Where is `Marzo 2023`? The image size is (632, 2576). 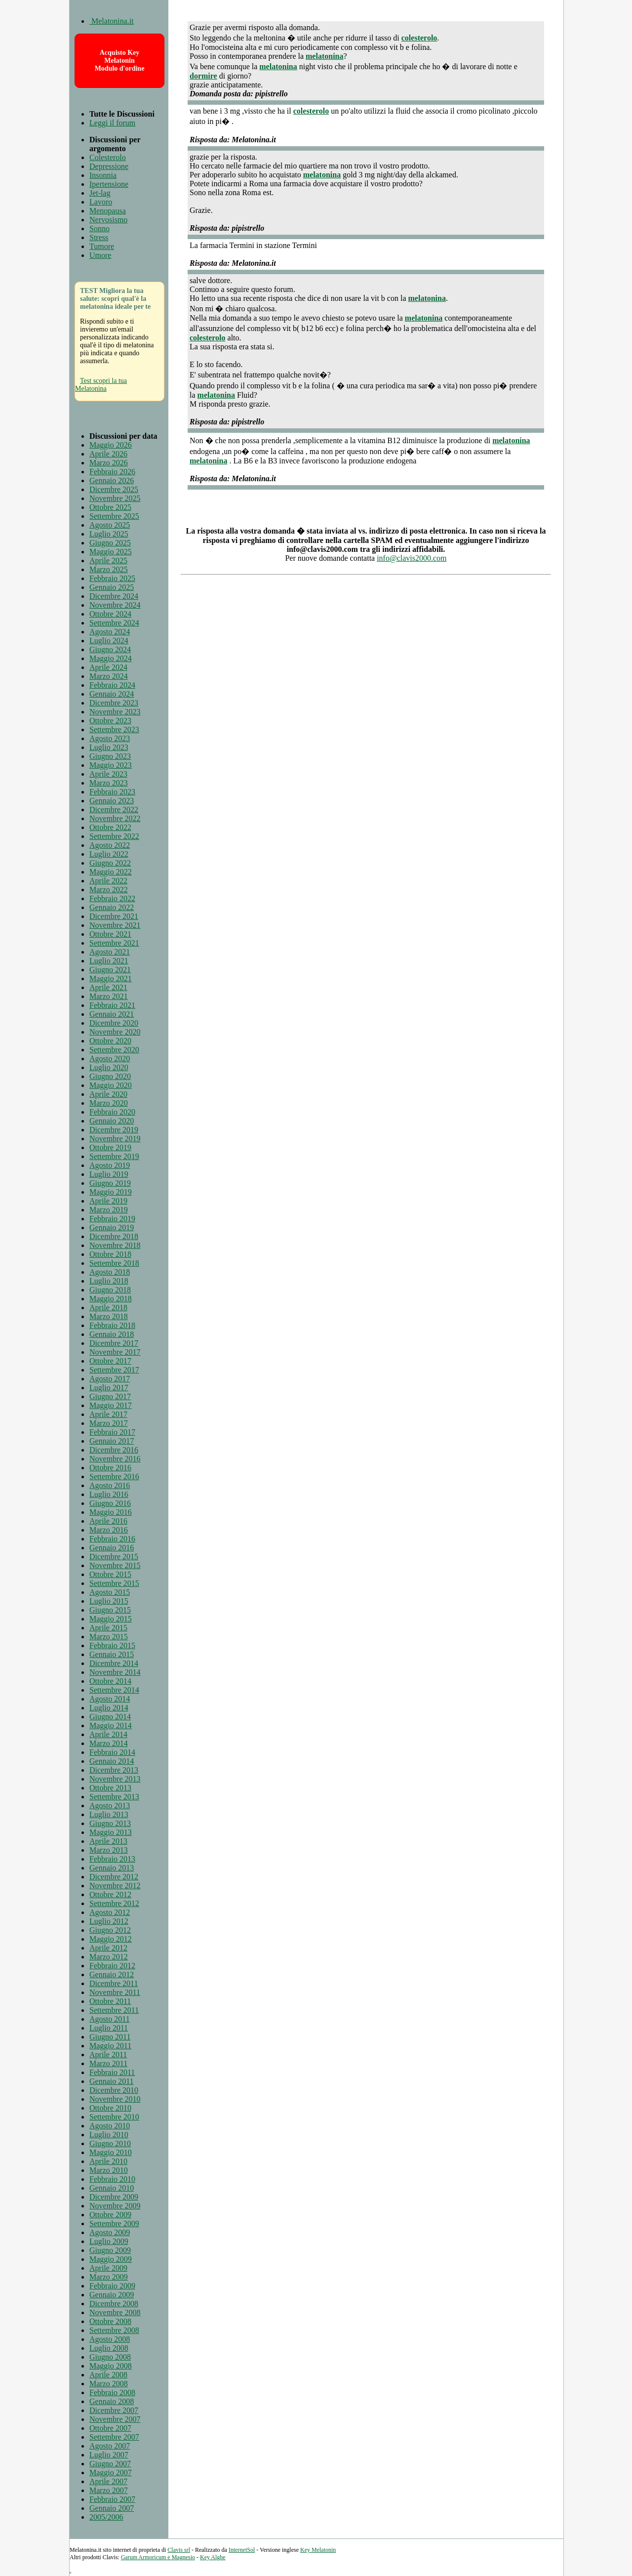
Marzo 2023 is located at coordinates (108, 783).